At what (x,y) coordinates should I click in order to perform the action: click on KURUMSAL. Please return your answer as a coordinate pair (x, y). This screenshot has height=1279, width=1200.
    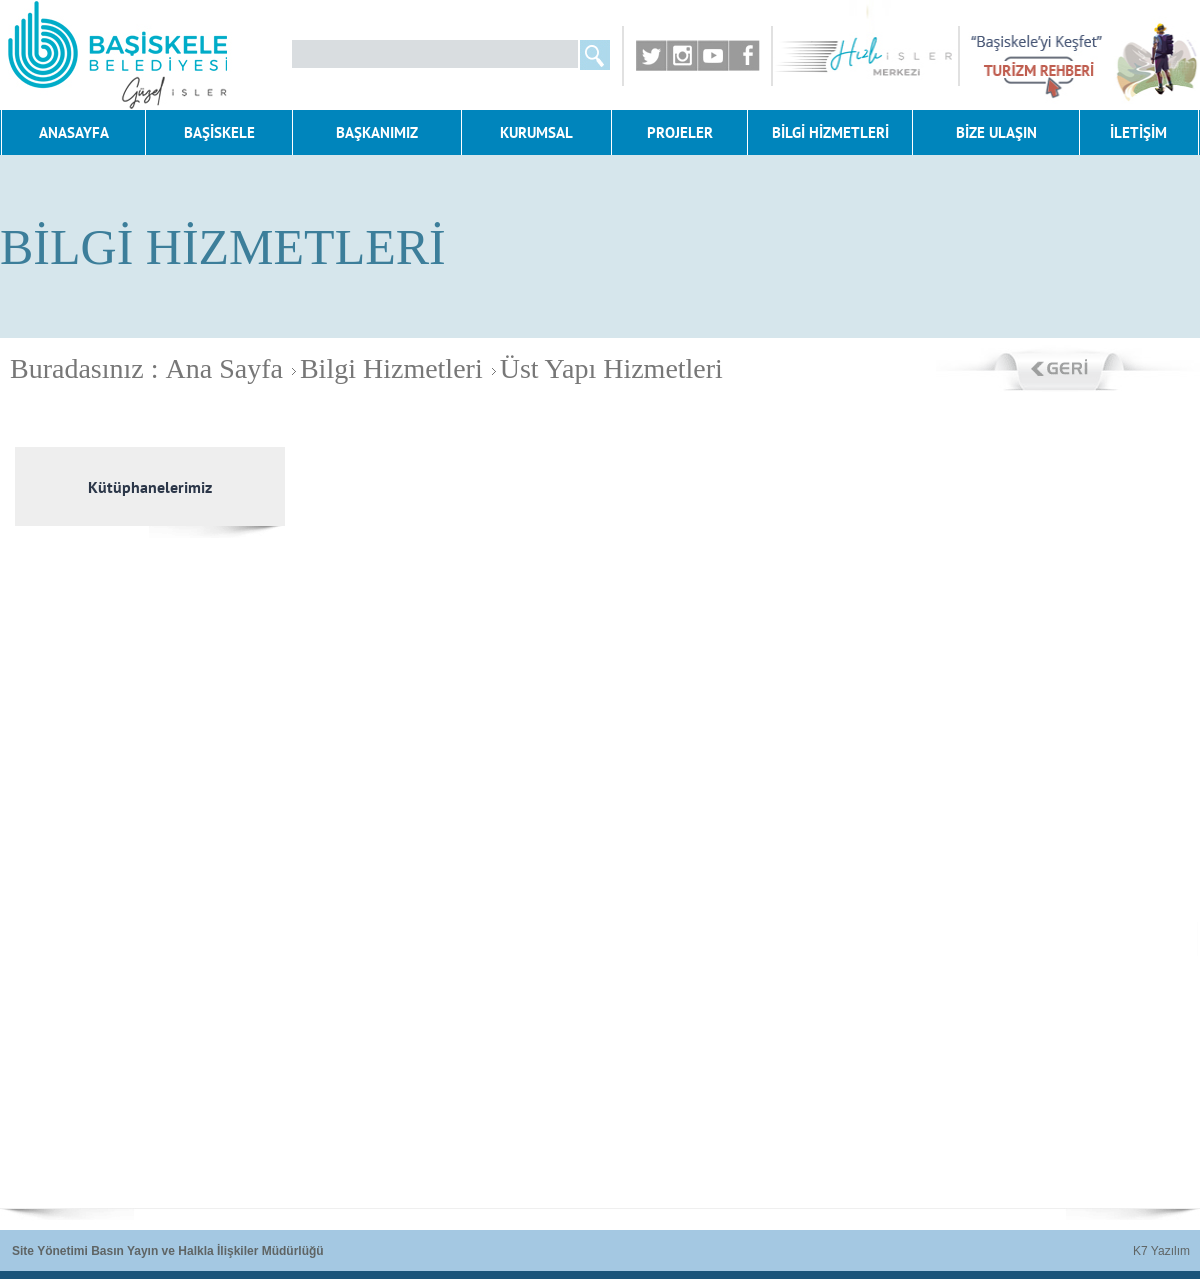
    Looking at the image, I should click on (536, 132).